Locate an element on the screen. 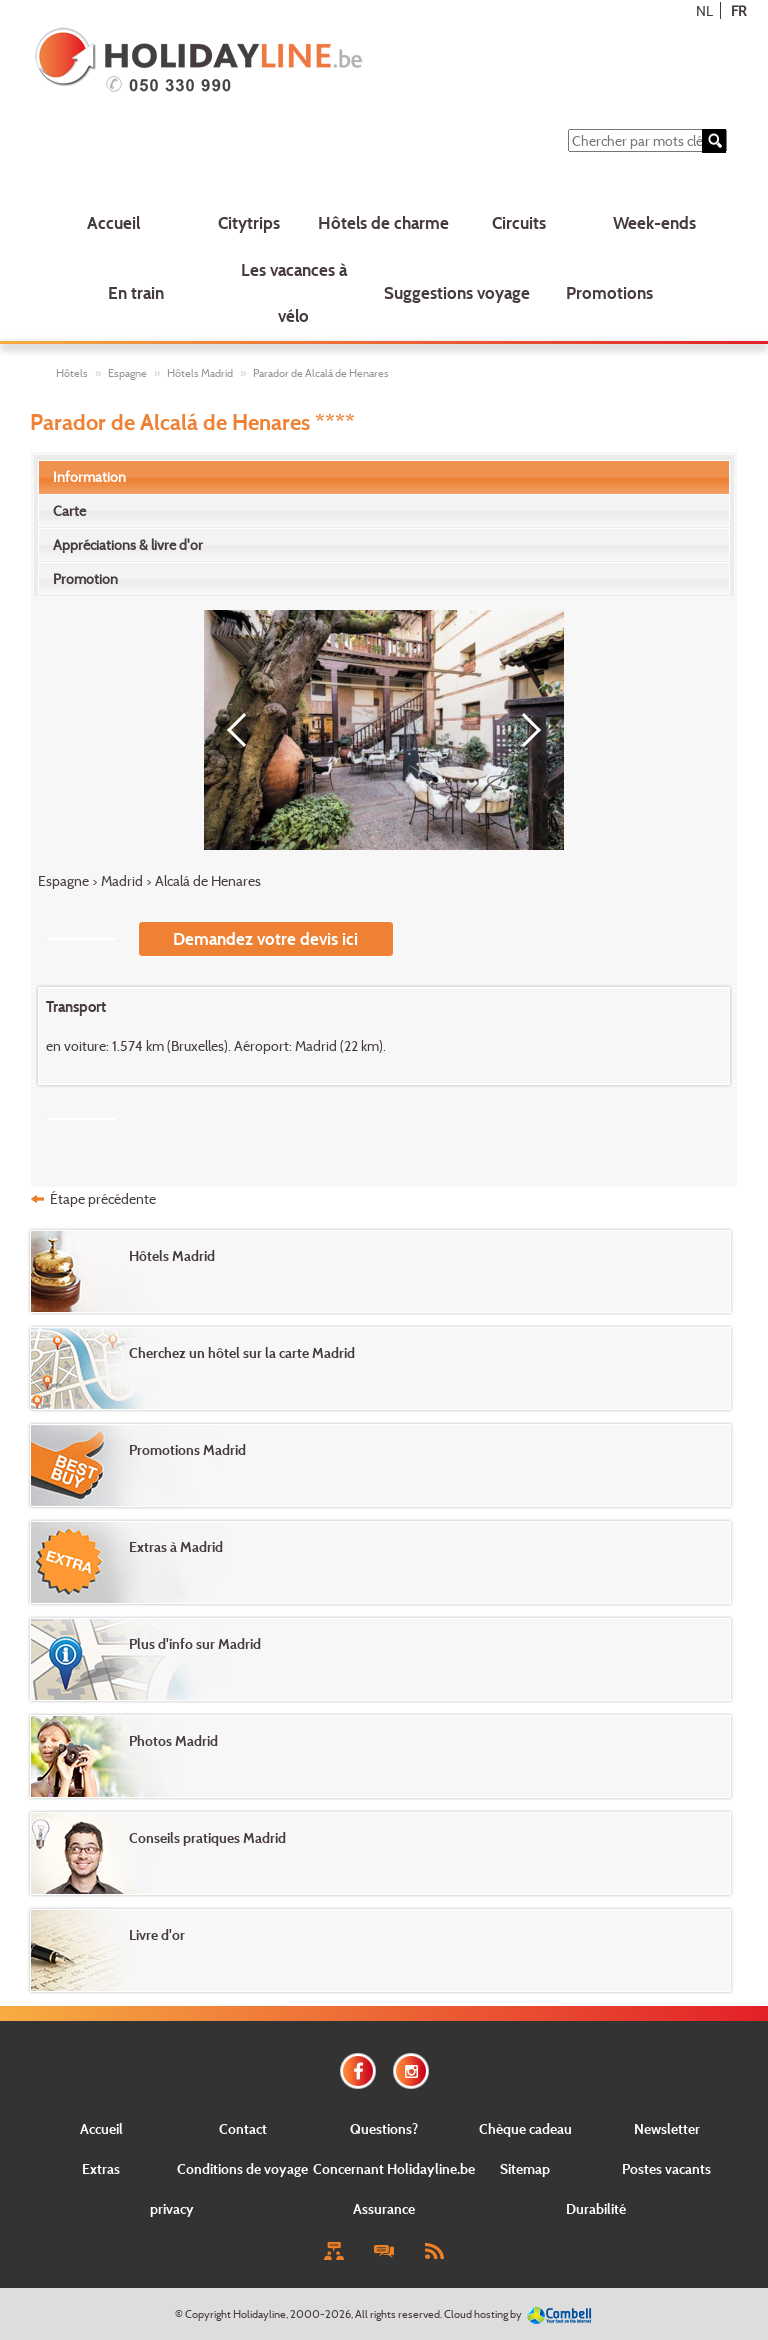 This screenshot has width=768, height=2340. Conditions de voyage is located at coordinates (242, 2168).